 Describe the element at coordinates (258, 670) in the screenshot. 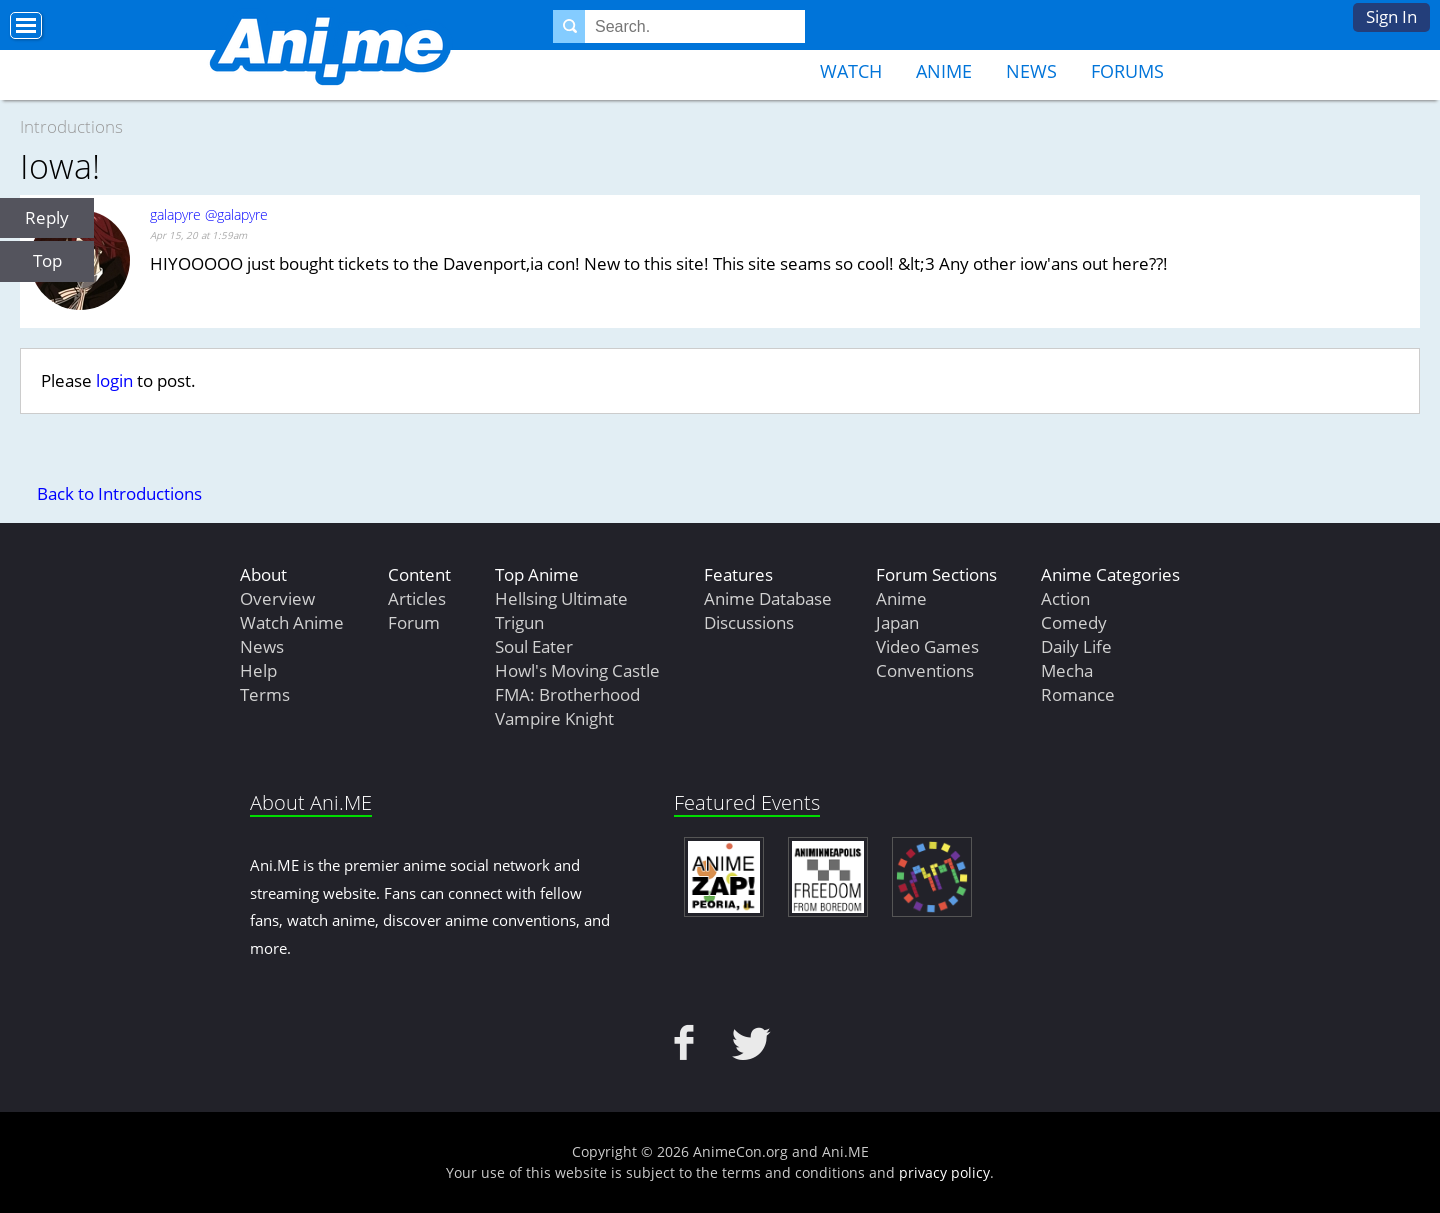

I see `Help` at that location.